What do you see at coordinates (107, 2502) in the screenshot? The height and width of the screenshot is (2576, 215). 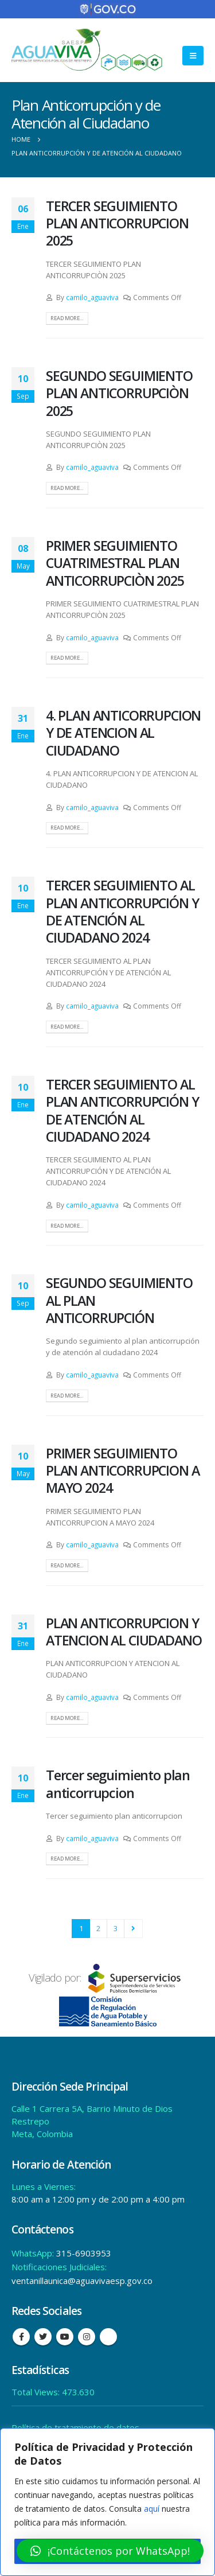 I see `[region]` at bounding box center [107, 2502].